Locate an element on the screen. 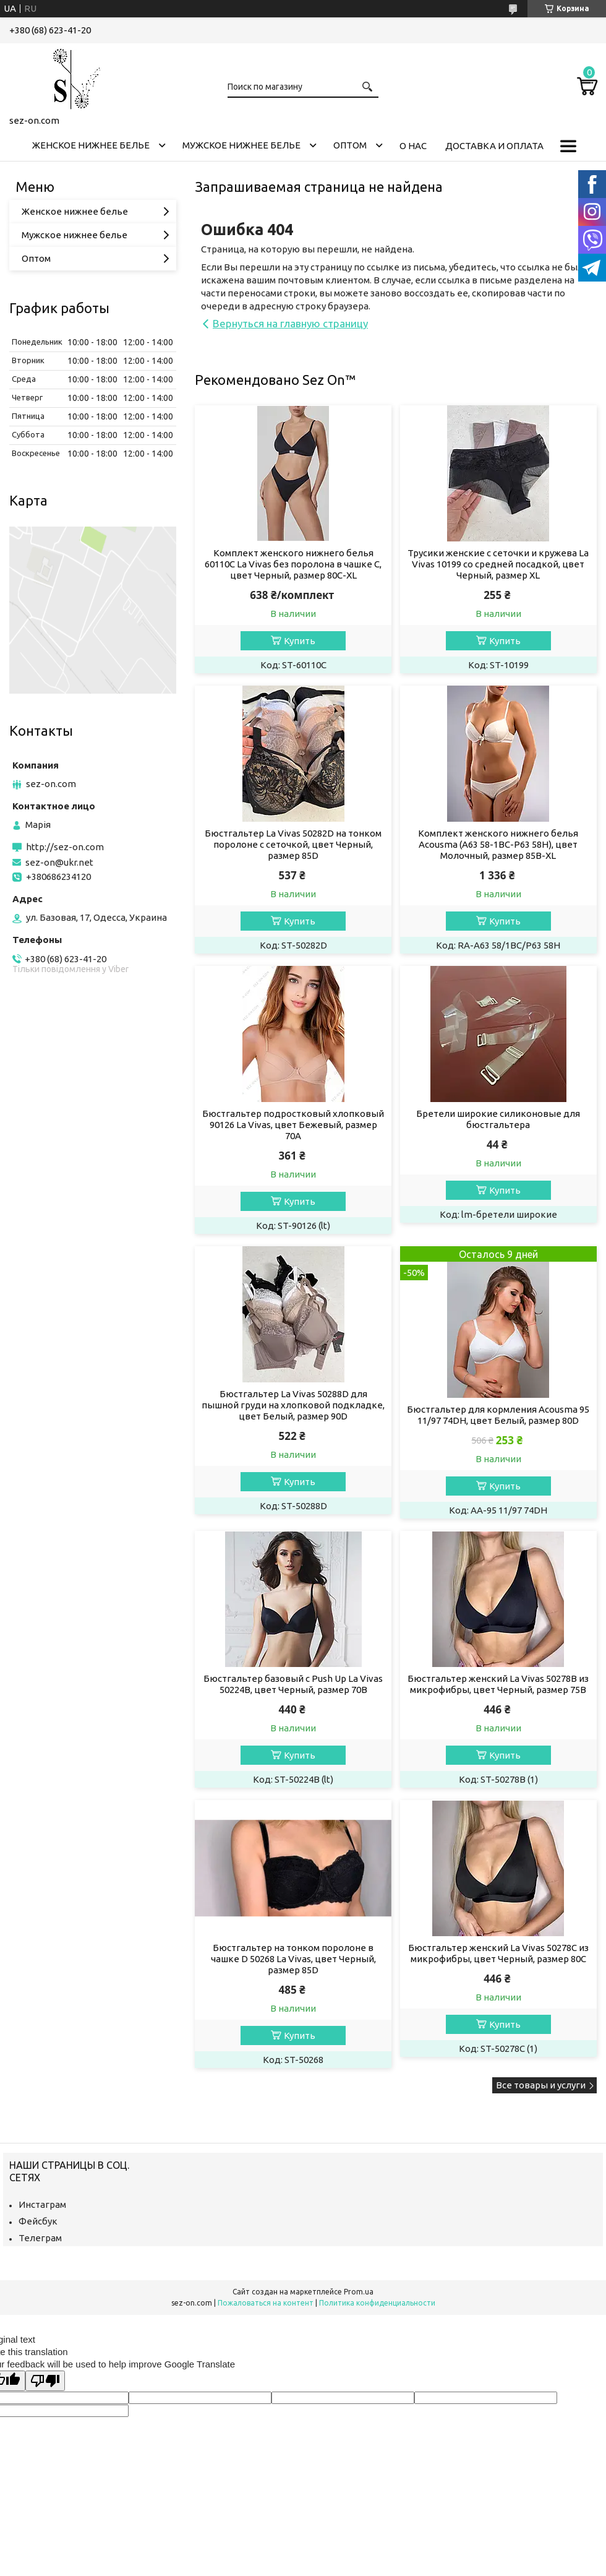 This screenshot has width=606, height=2576. Пожаловаться на контент is located at coordinates (266, 2303).